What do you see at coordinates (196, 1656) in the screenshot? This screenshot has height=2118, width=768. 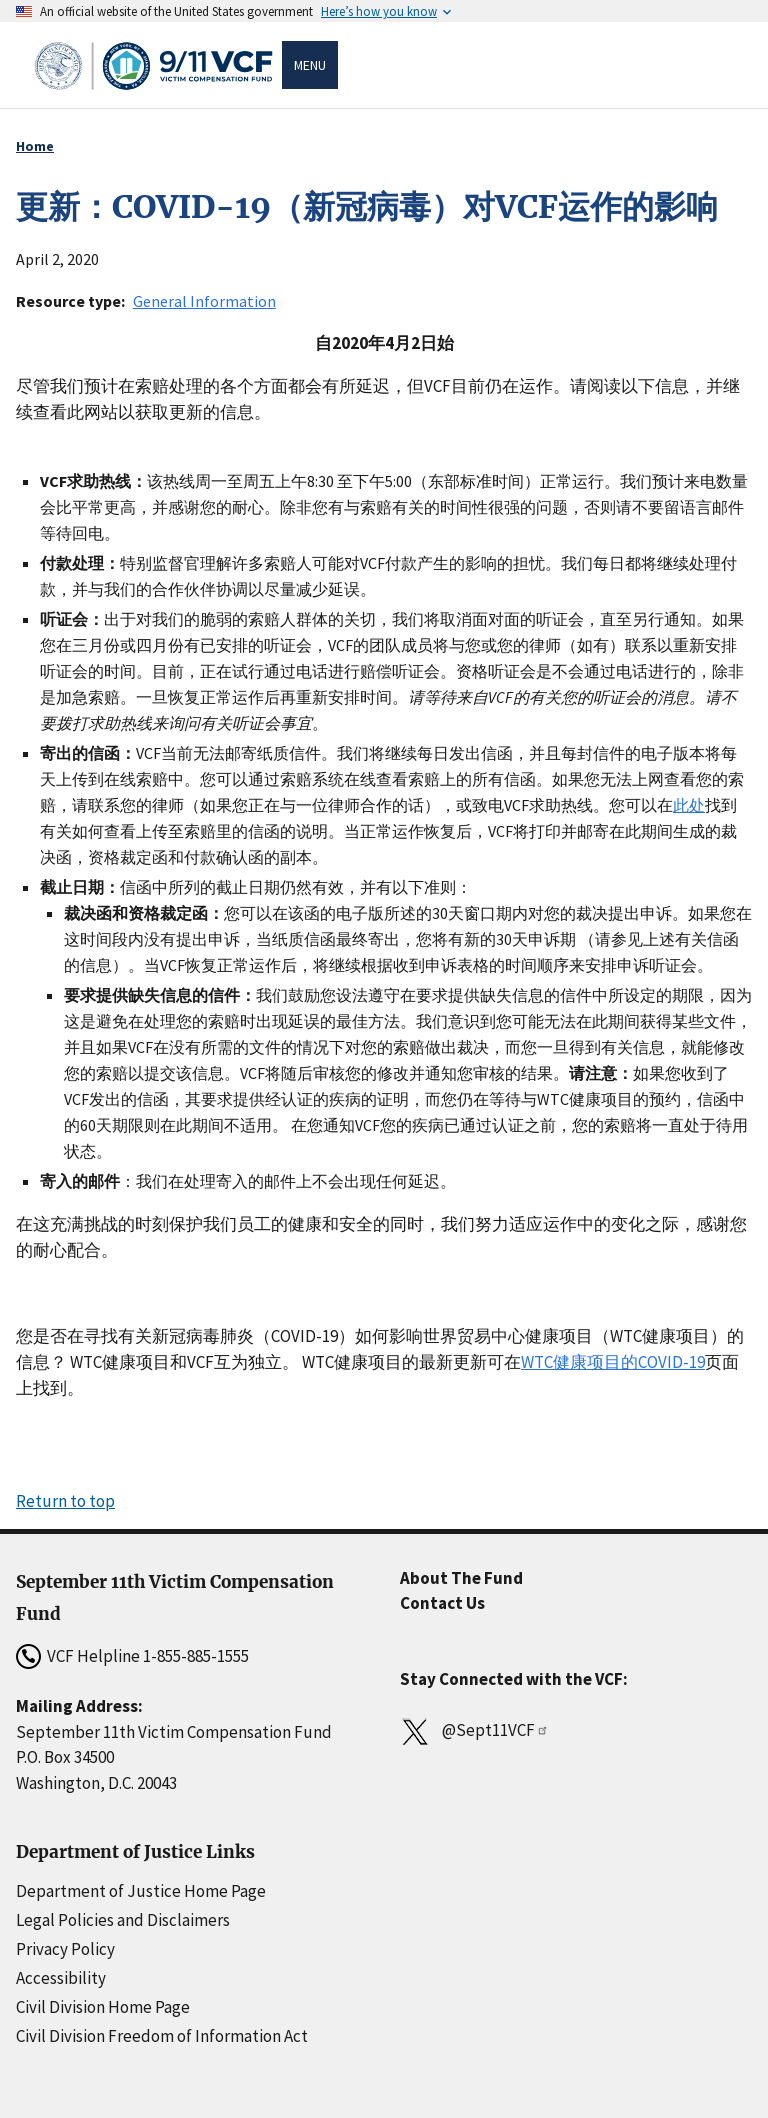 I see `1-855-885-1555` at bounding box center [196, 1656].